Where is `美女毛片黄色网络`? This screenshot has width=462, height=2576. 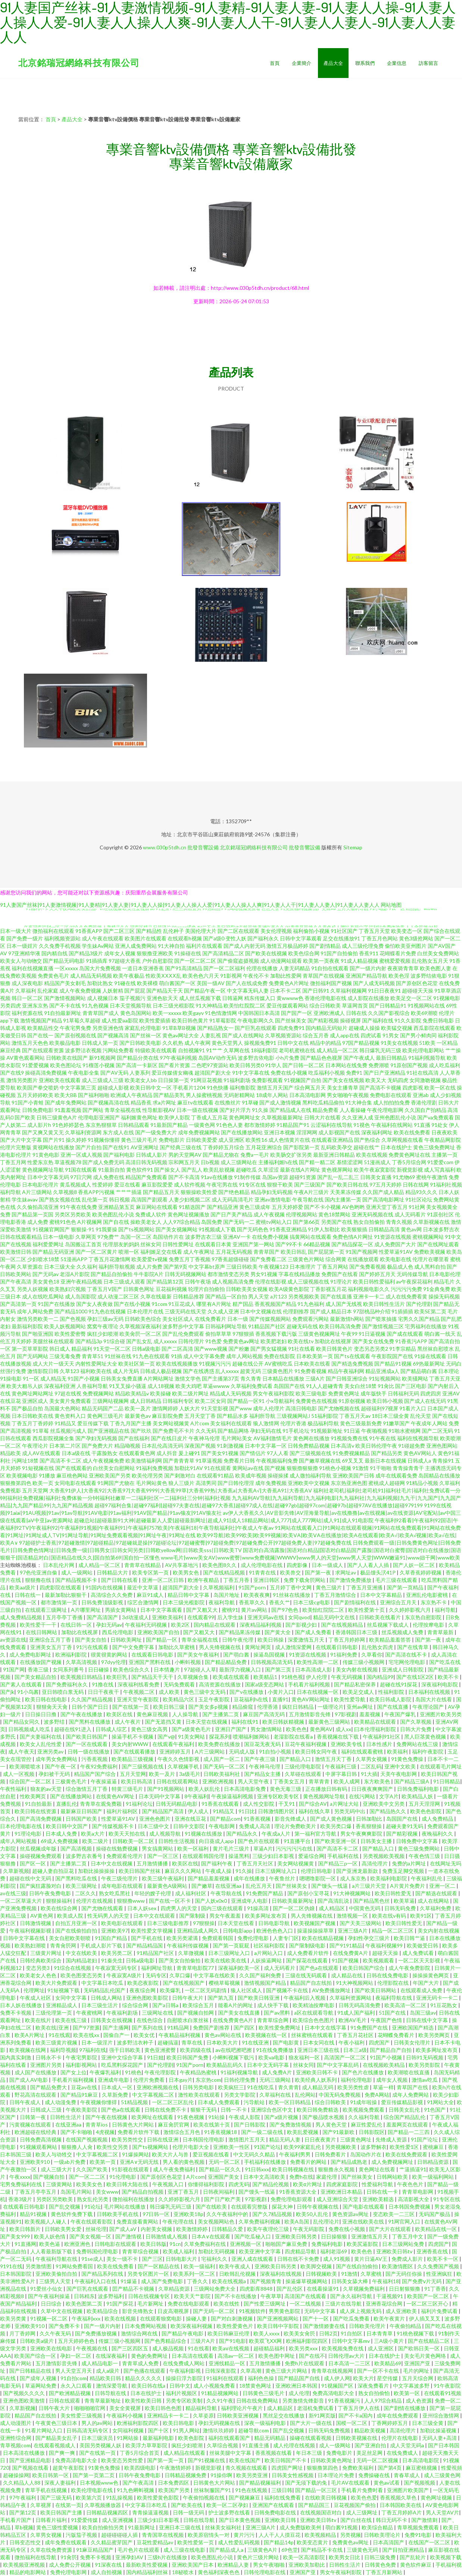
美女毛片黄色网络 is located at coordinates (425, 2356).